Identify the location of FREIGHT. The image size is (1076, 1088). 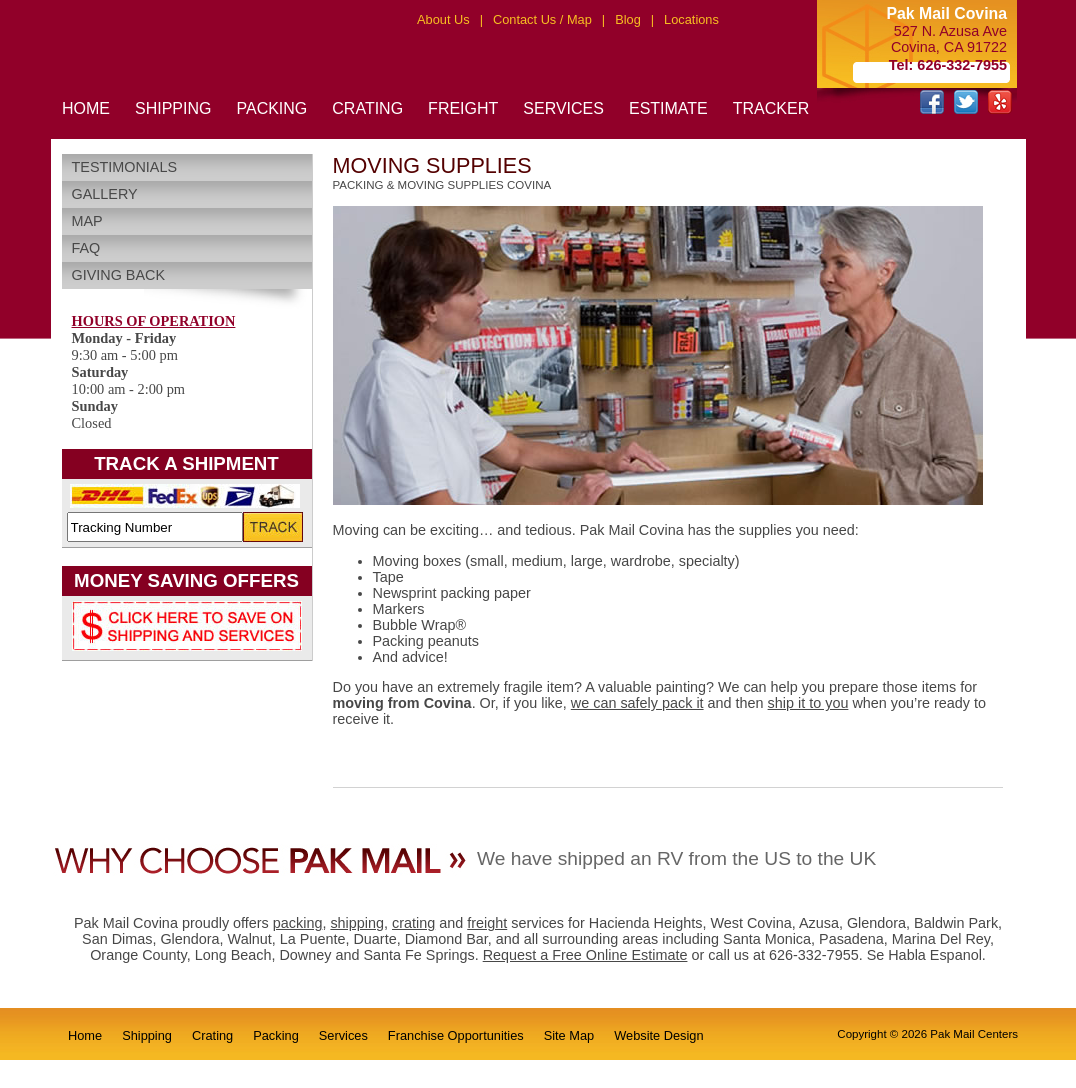
(463, 108).